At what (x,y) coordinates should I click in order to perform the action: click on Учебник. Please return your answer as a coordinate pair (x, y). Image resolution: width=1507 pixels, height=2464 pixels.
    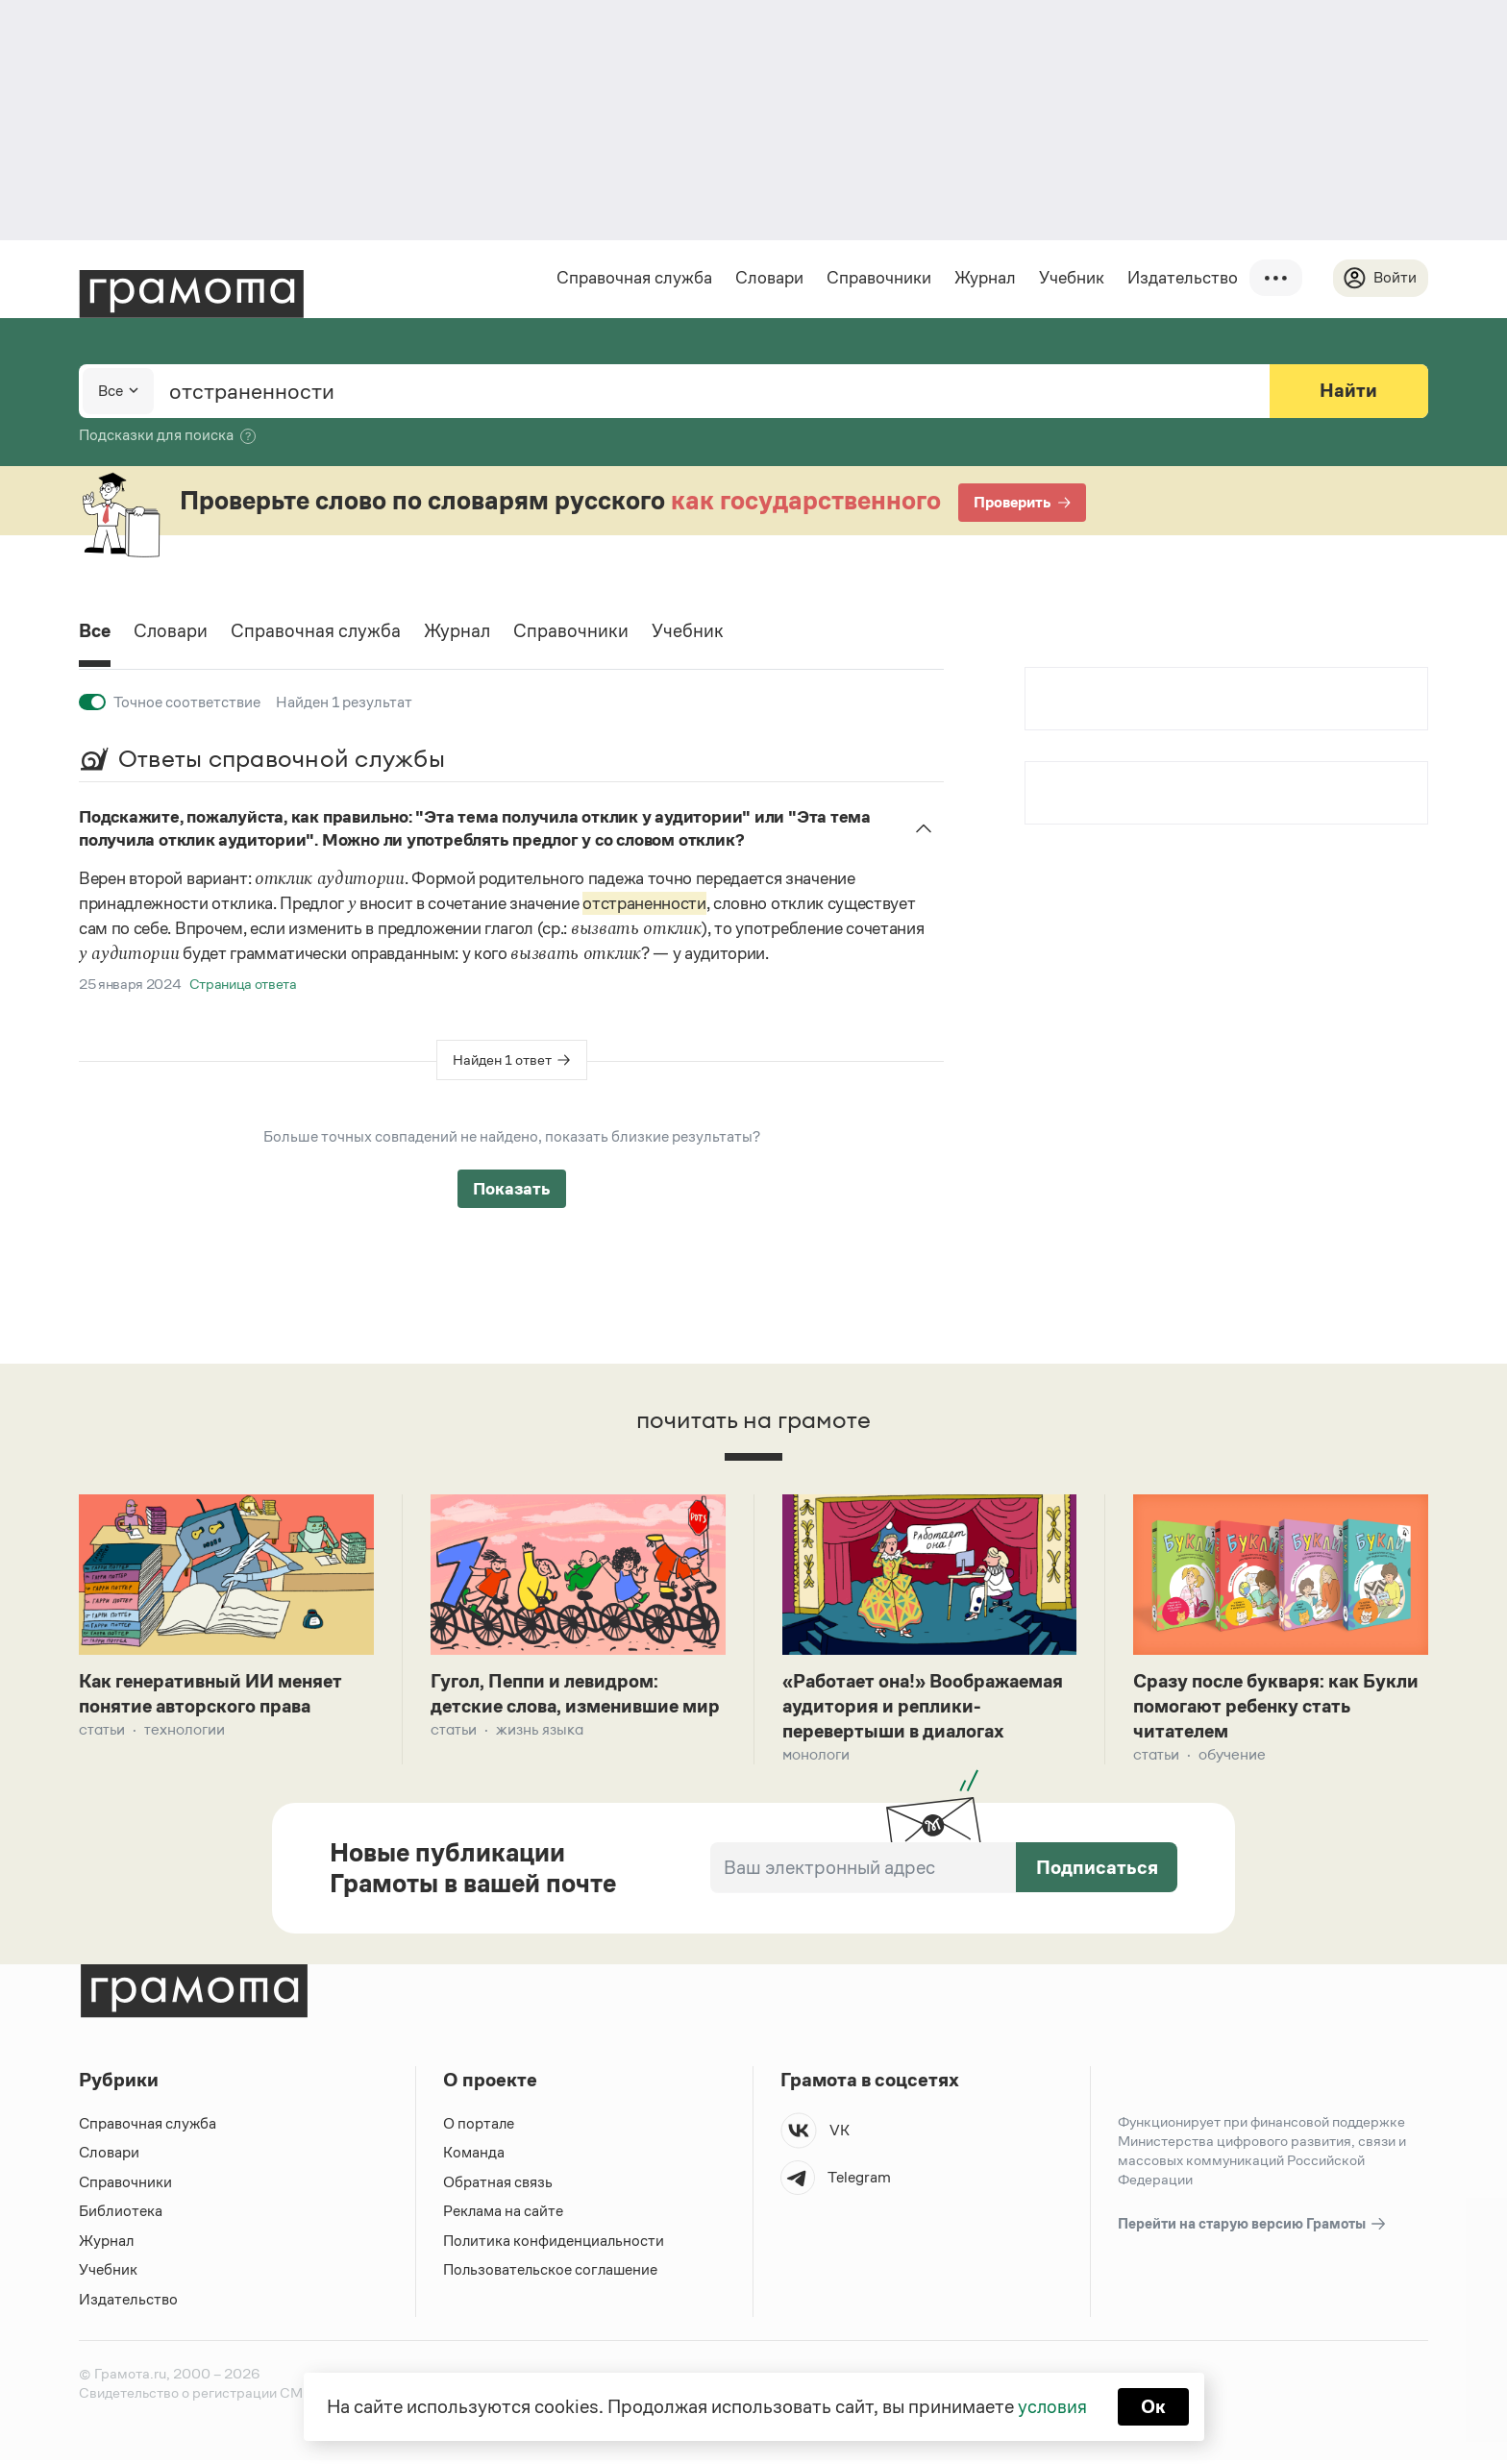
    Looking at the image, I should click on (1070, 277).